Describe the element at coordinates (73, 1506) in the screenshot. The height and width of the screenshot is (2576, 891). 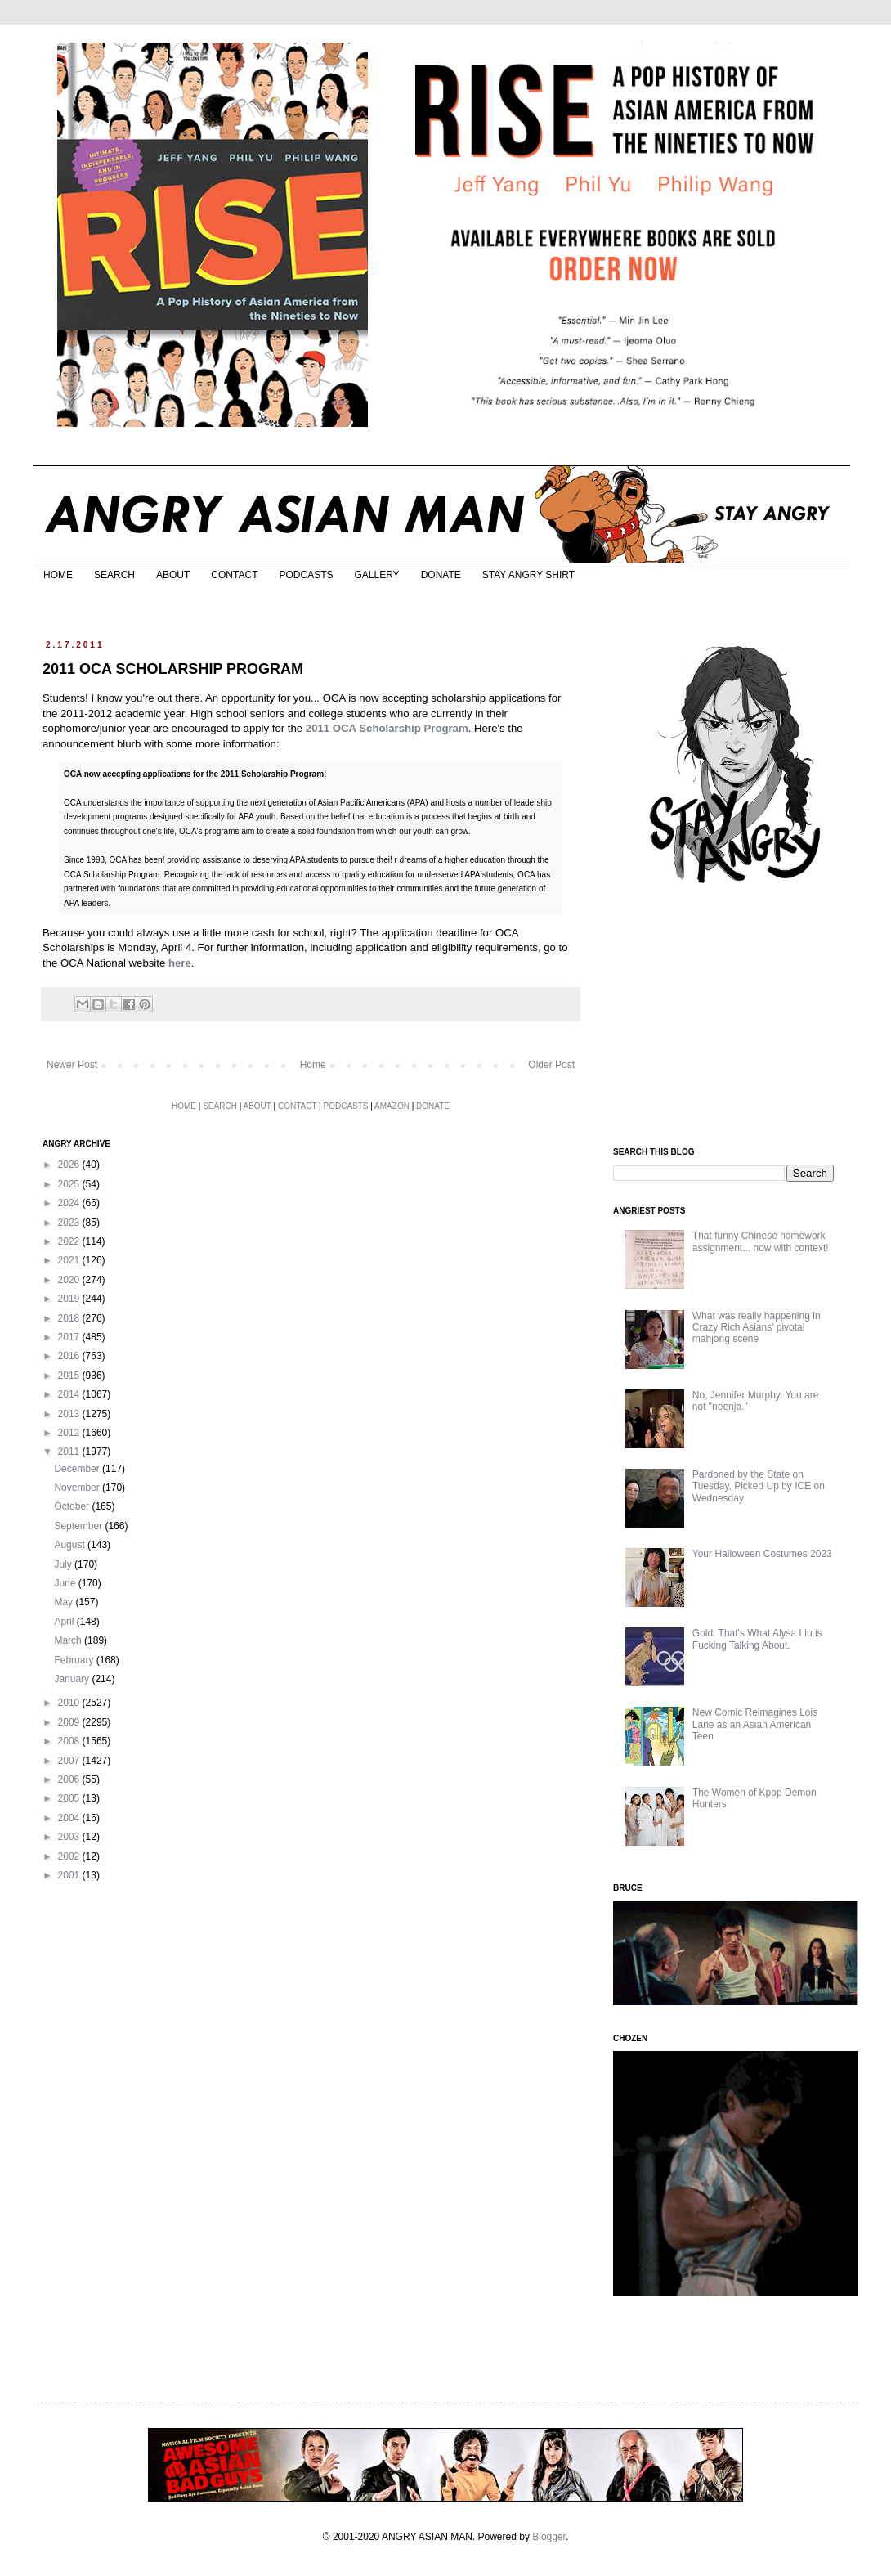
I see `October` at that location.